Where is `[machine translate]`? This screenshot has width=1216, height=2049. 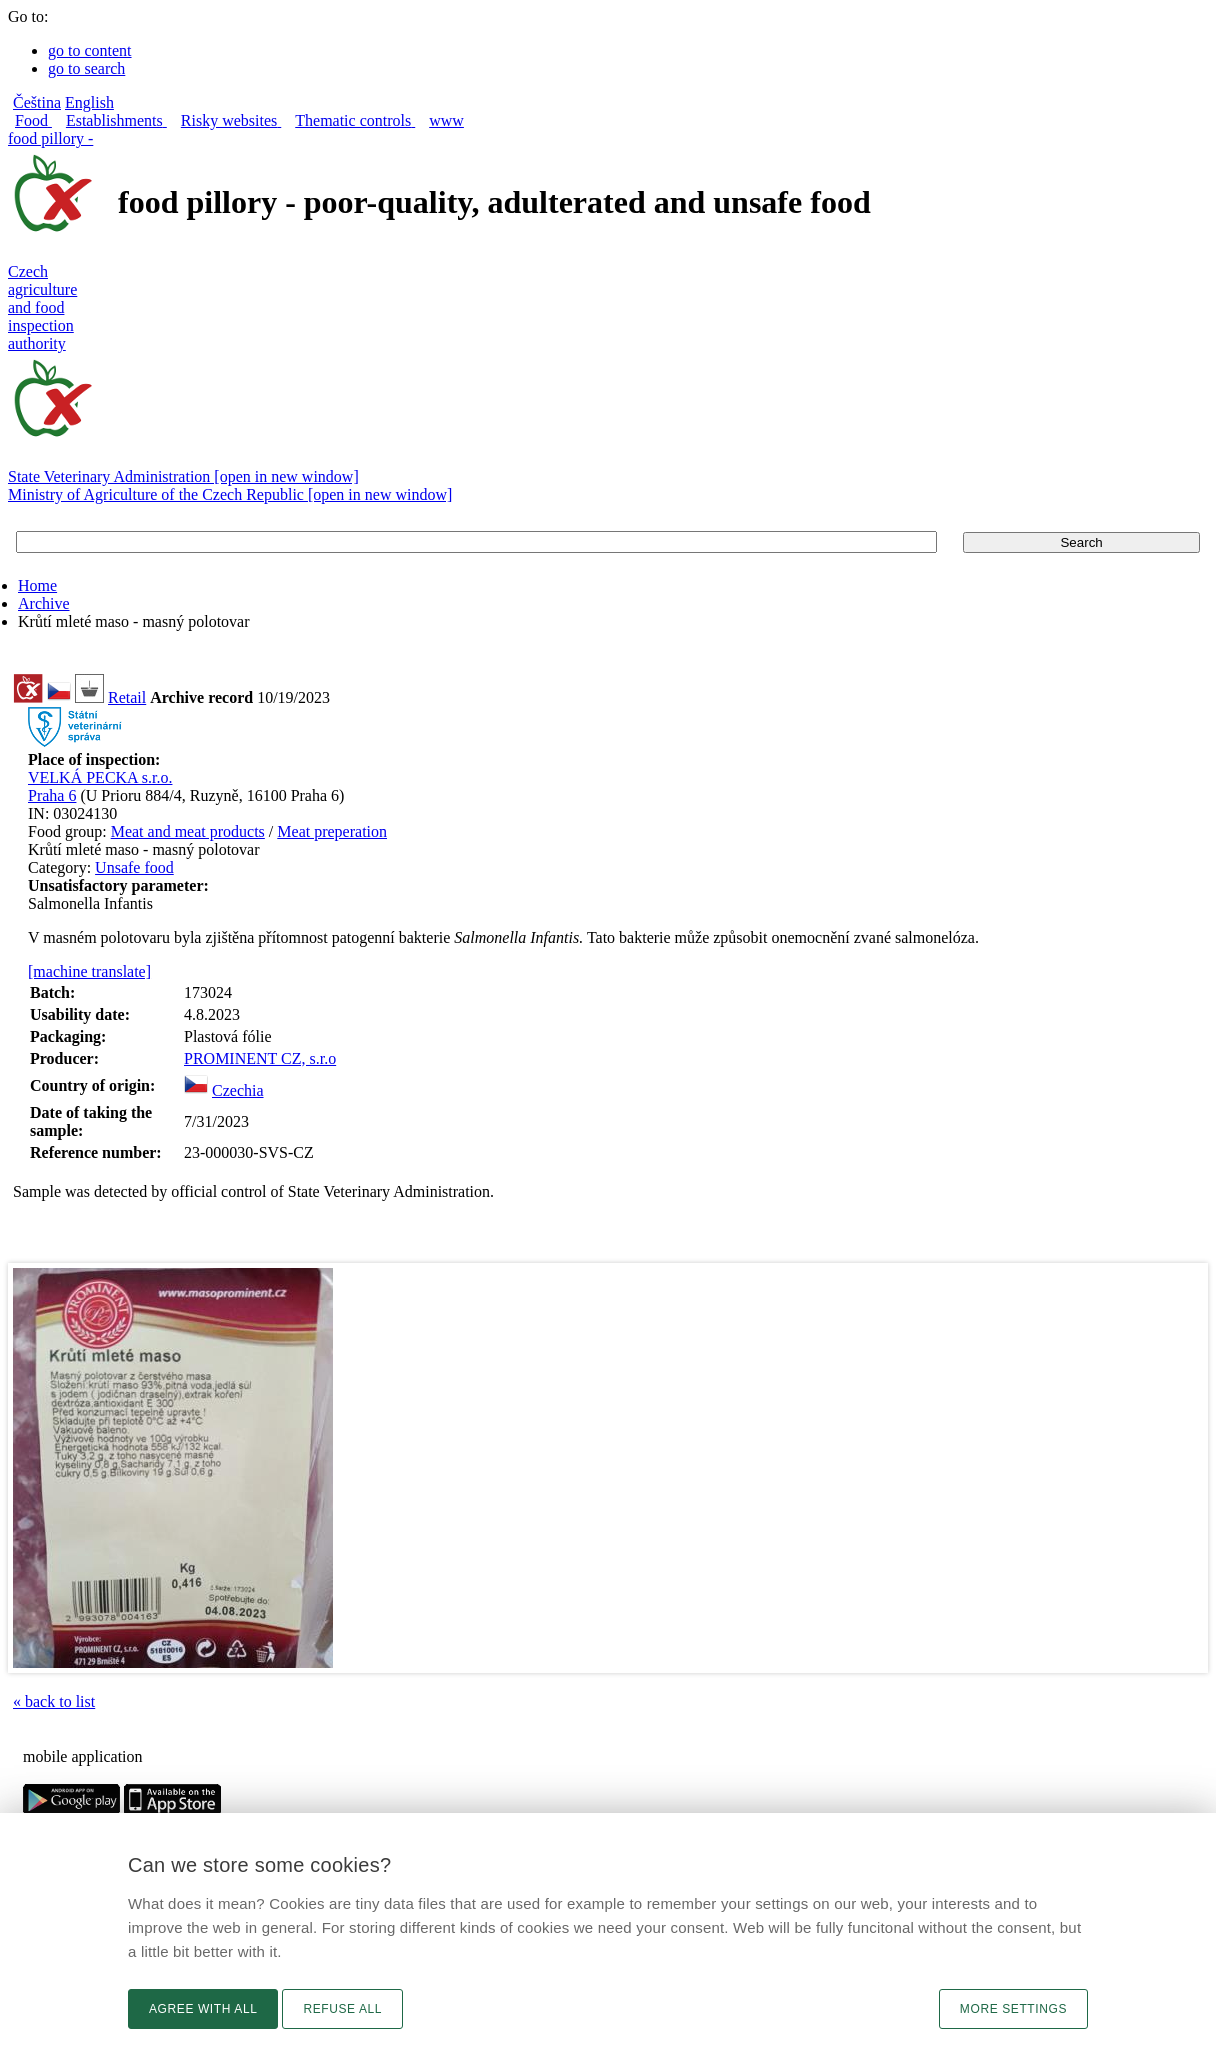 [machine translate] is located at coordinates (89, 971).